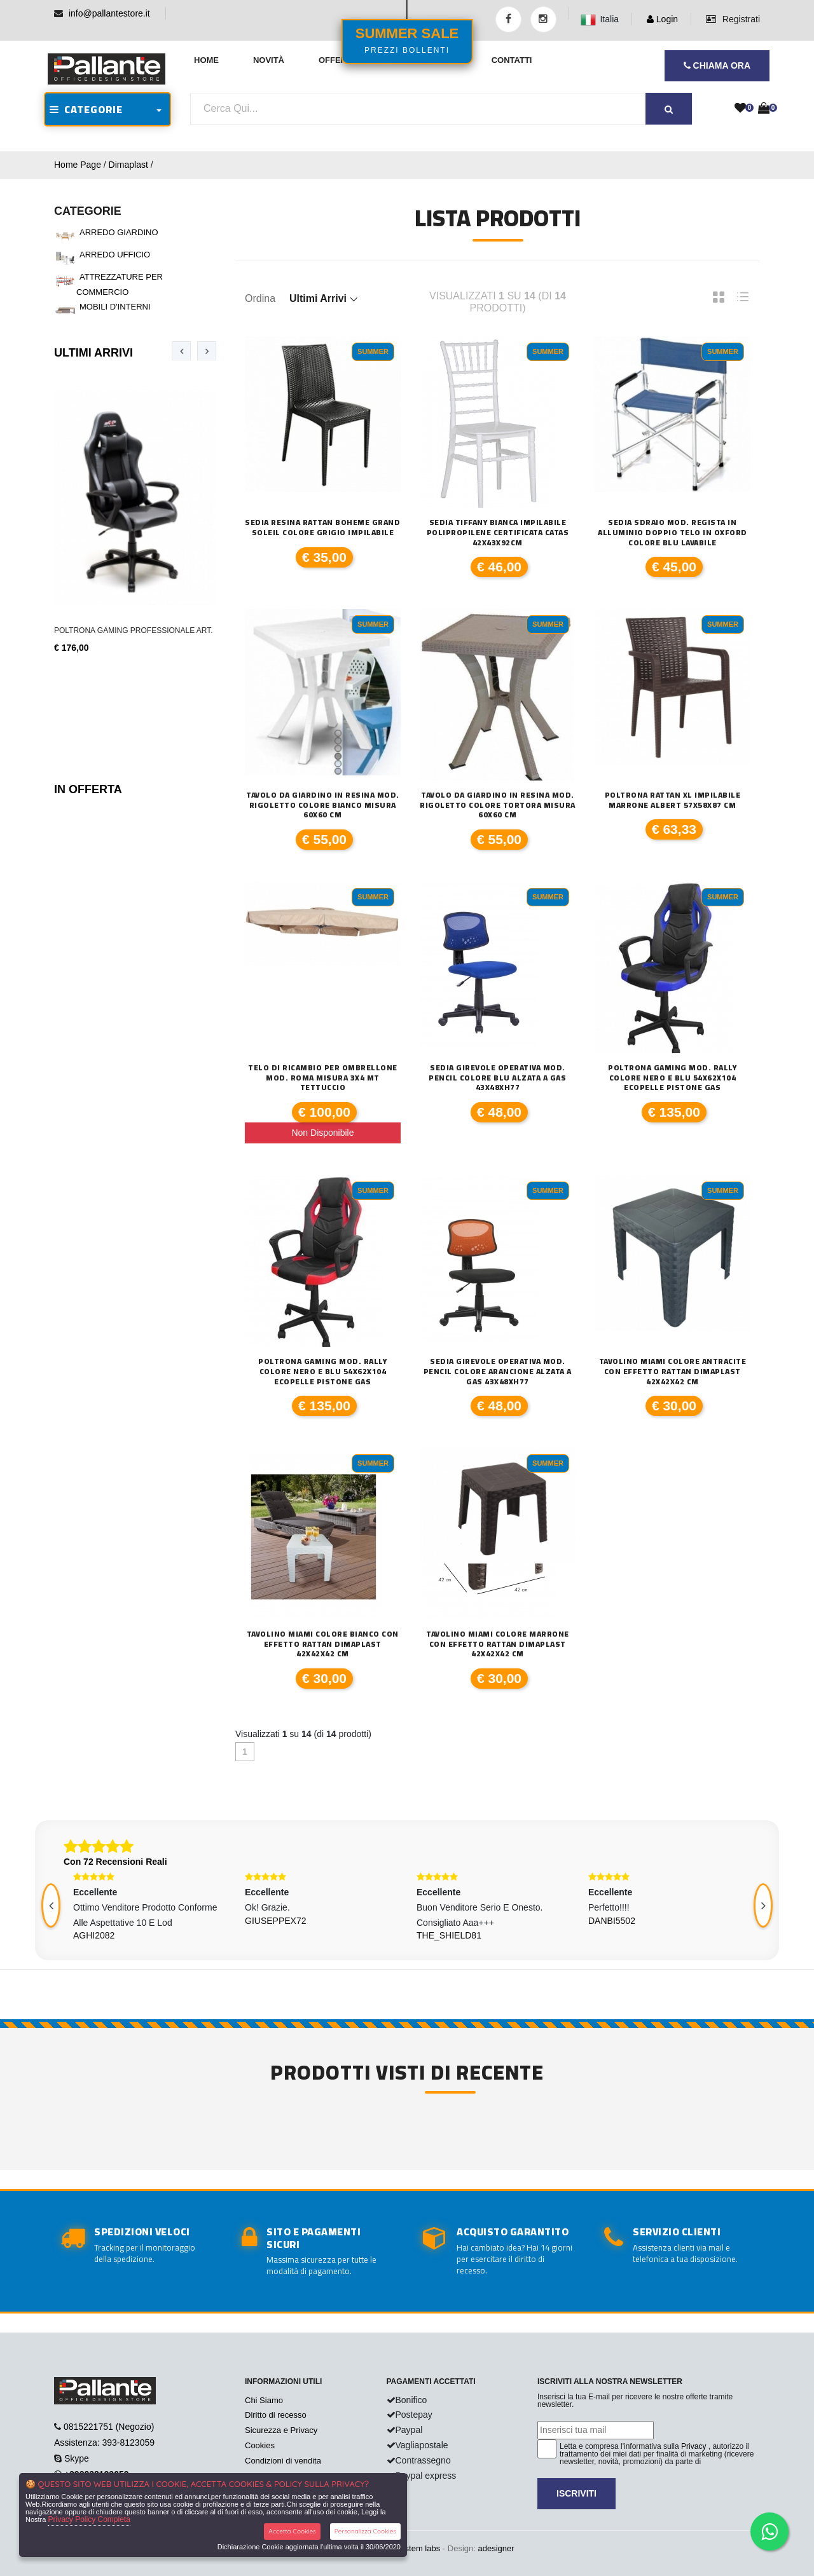 This screenshot has height=2576, width=814. What do you see at coordinates (86, 109) in the screenshot?
I see `CATEGORIE` at bounding box center [86, 109].